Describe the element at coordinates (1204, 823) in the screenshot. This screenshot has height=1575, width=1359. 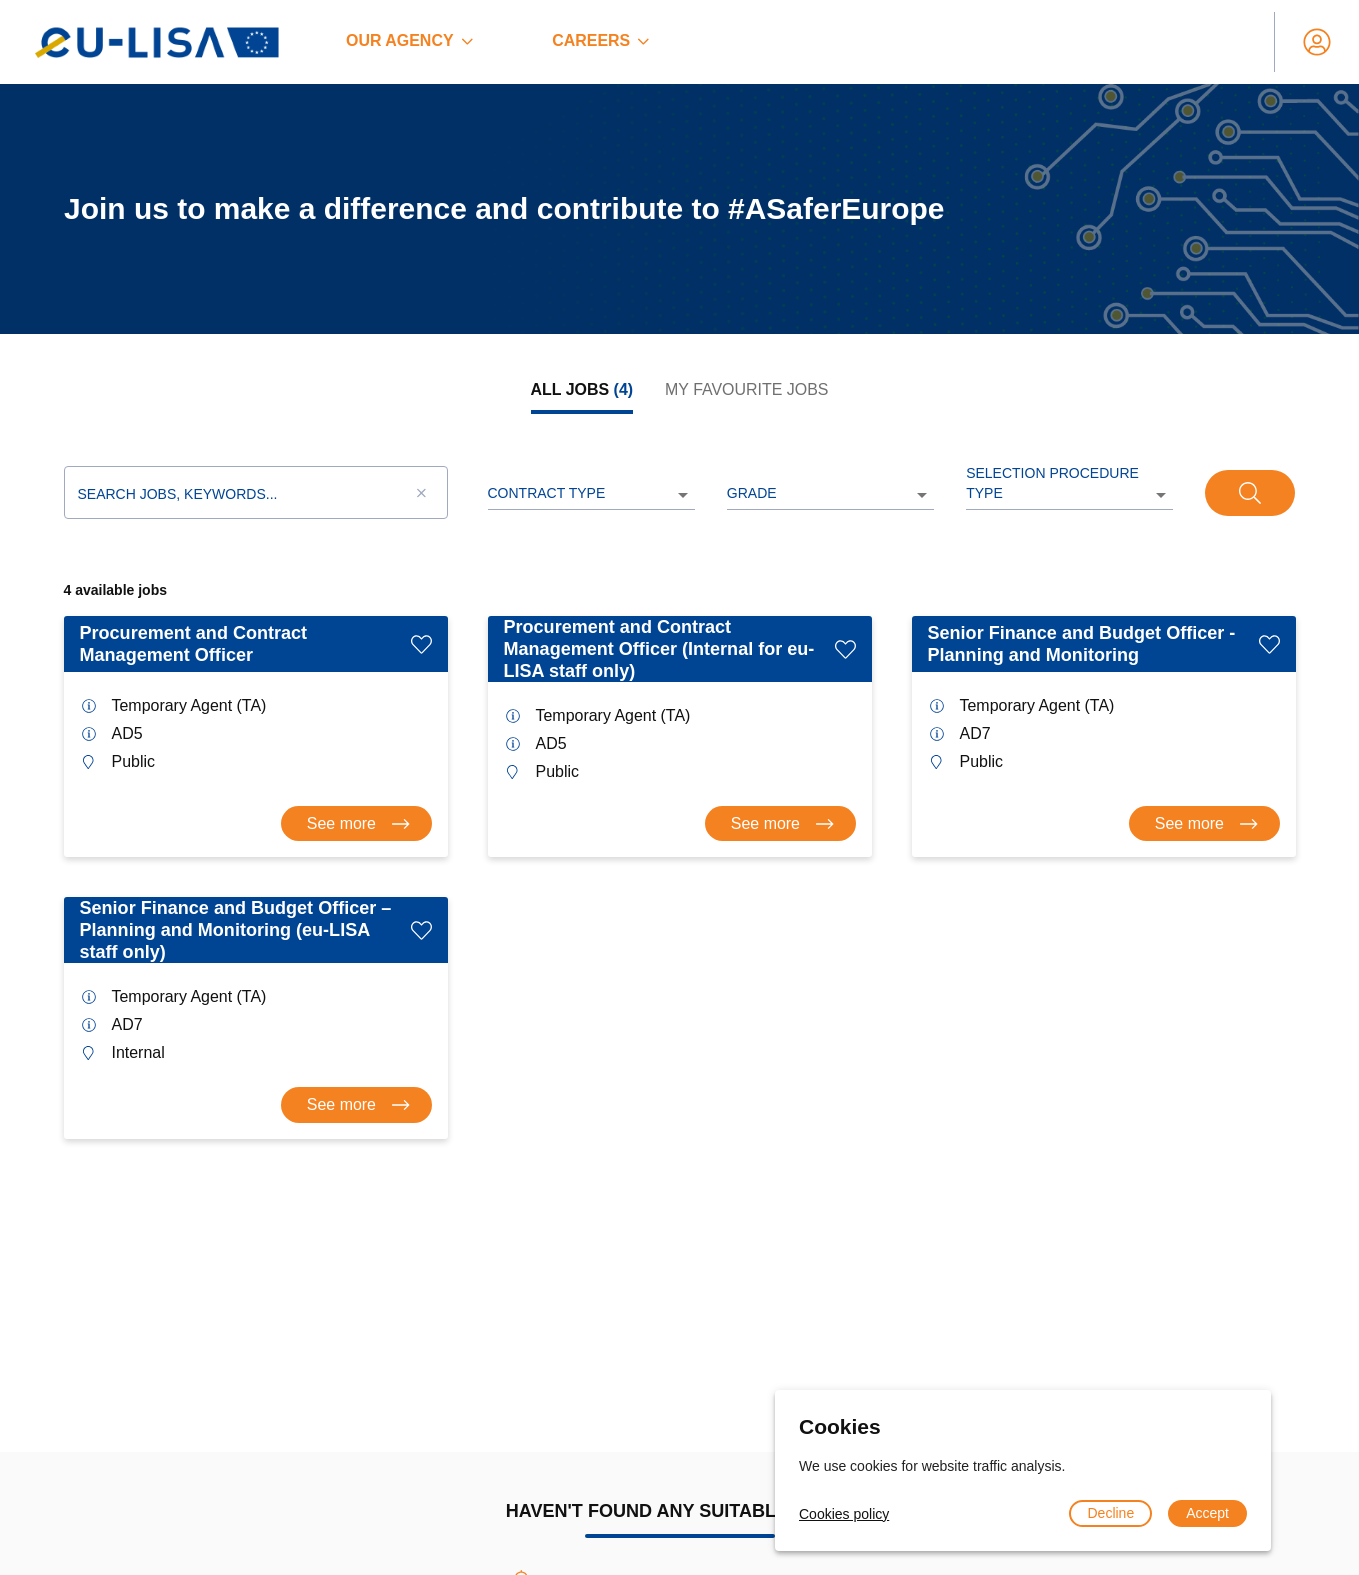
I see `[Consult offer Senior Finance and Budget Officer - Planning and Monitoring]` at that location.